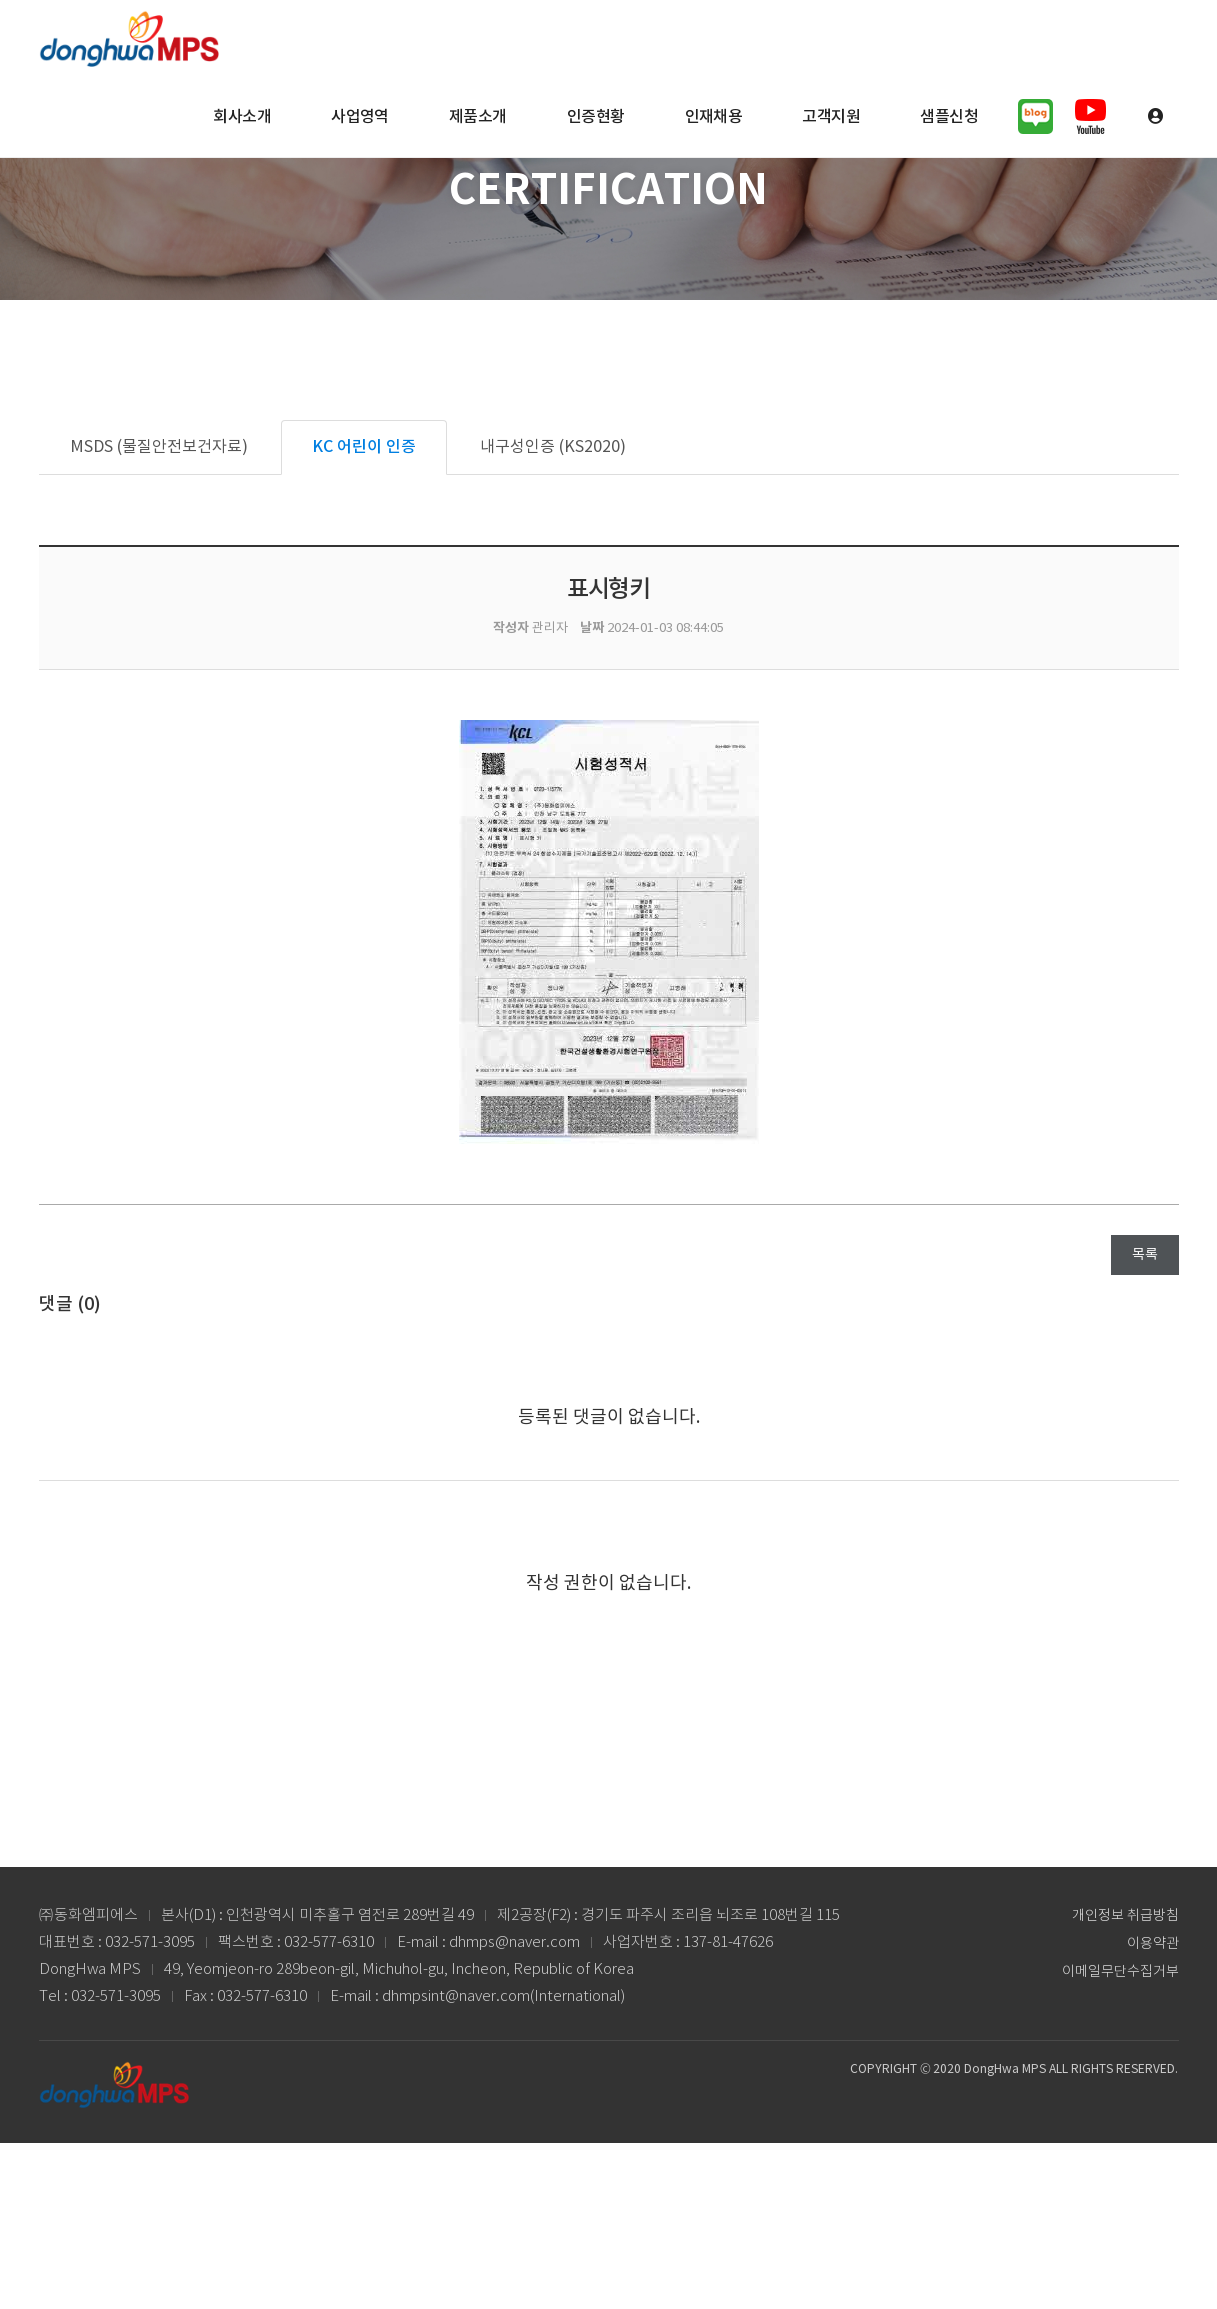  What do you see at coordinates (1145, 1255) in the screenshot?
I see `목록` at bounding box center [1145, 1255].